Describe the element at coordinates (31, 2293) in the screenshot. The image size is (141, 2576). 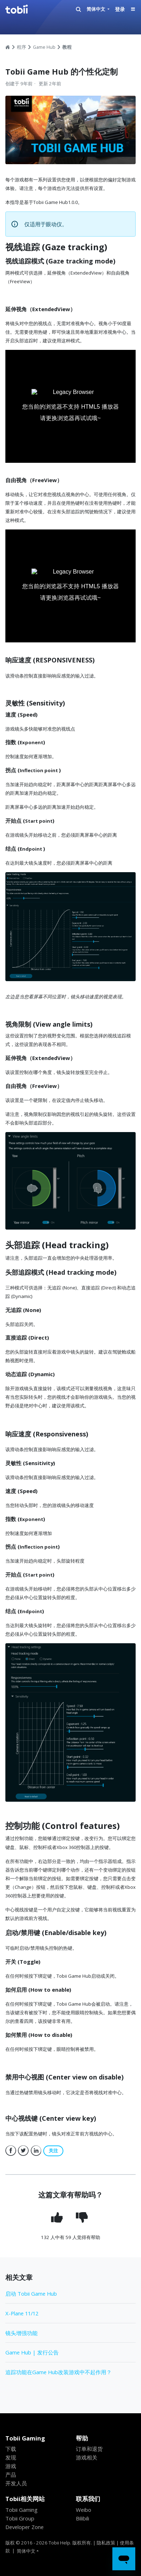
I see `启动 Tobii Game Hub` at that location.